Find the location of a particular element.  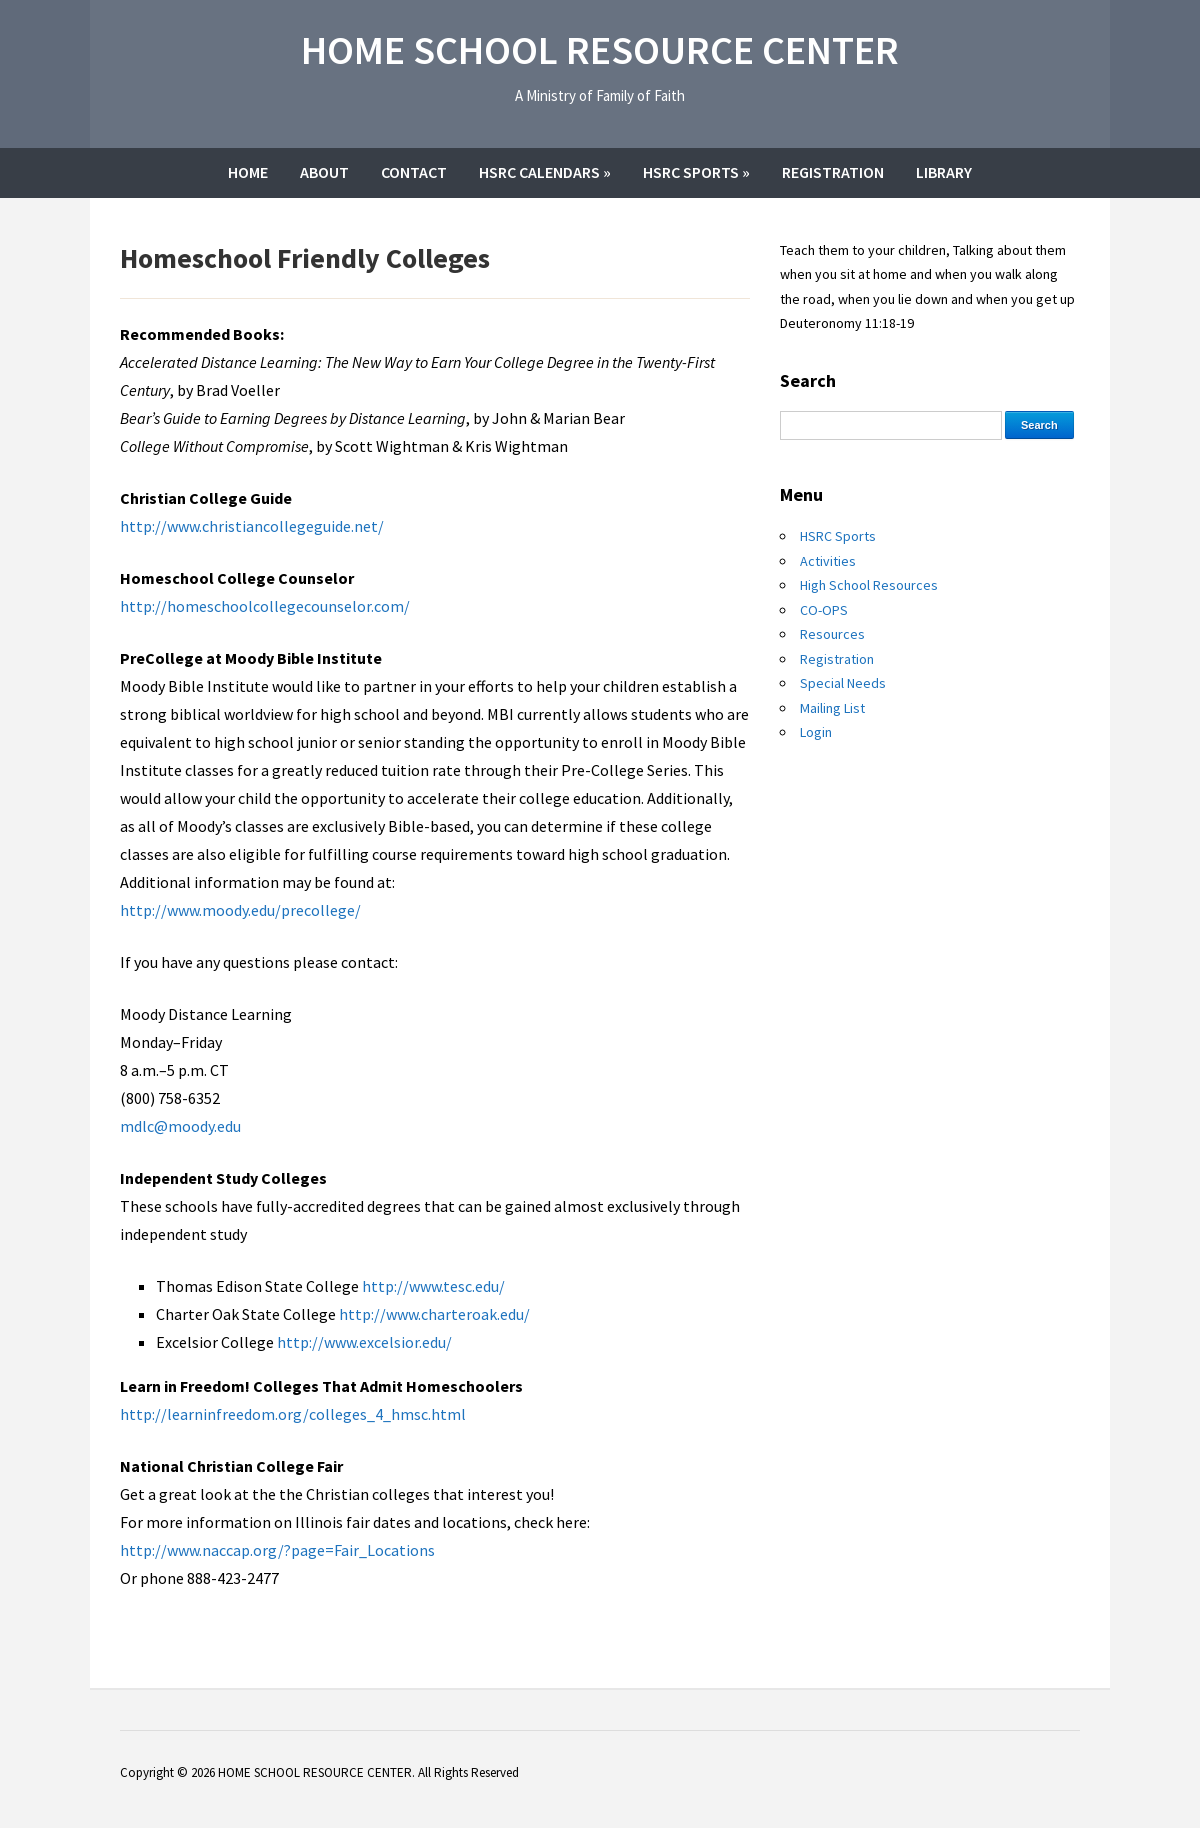

Home is located at coordinates (248, 172).